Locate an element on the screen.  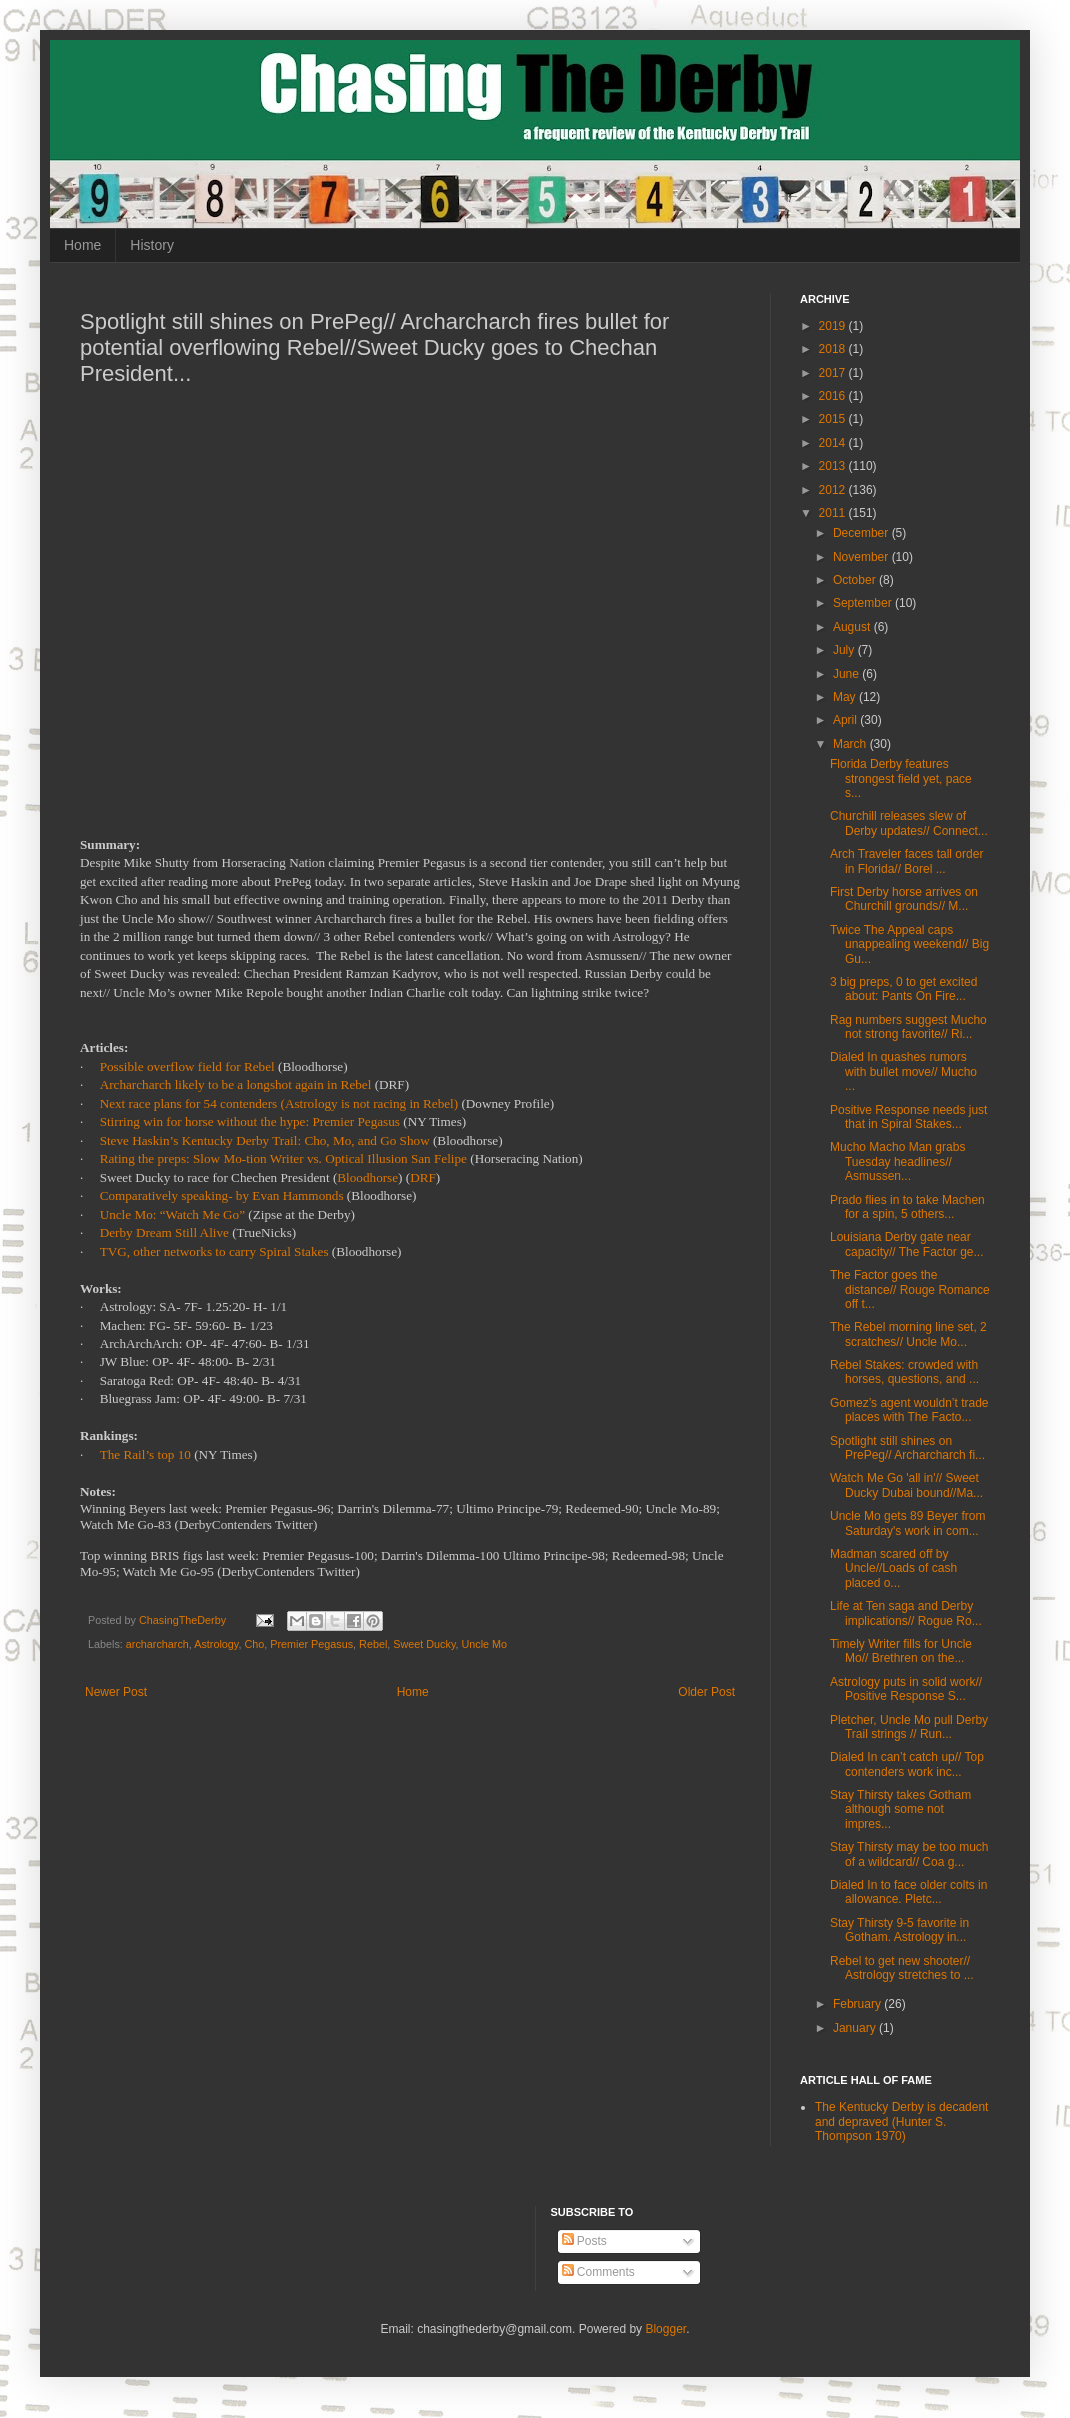
Steve Haskin’s Kentucky Derby Trail: Cho, Mo, and Go Show is located at coordinates (265, 1140).